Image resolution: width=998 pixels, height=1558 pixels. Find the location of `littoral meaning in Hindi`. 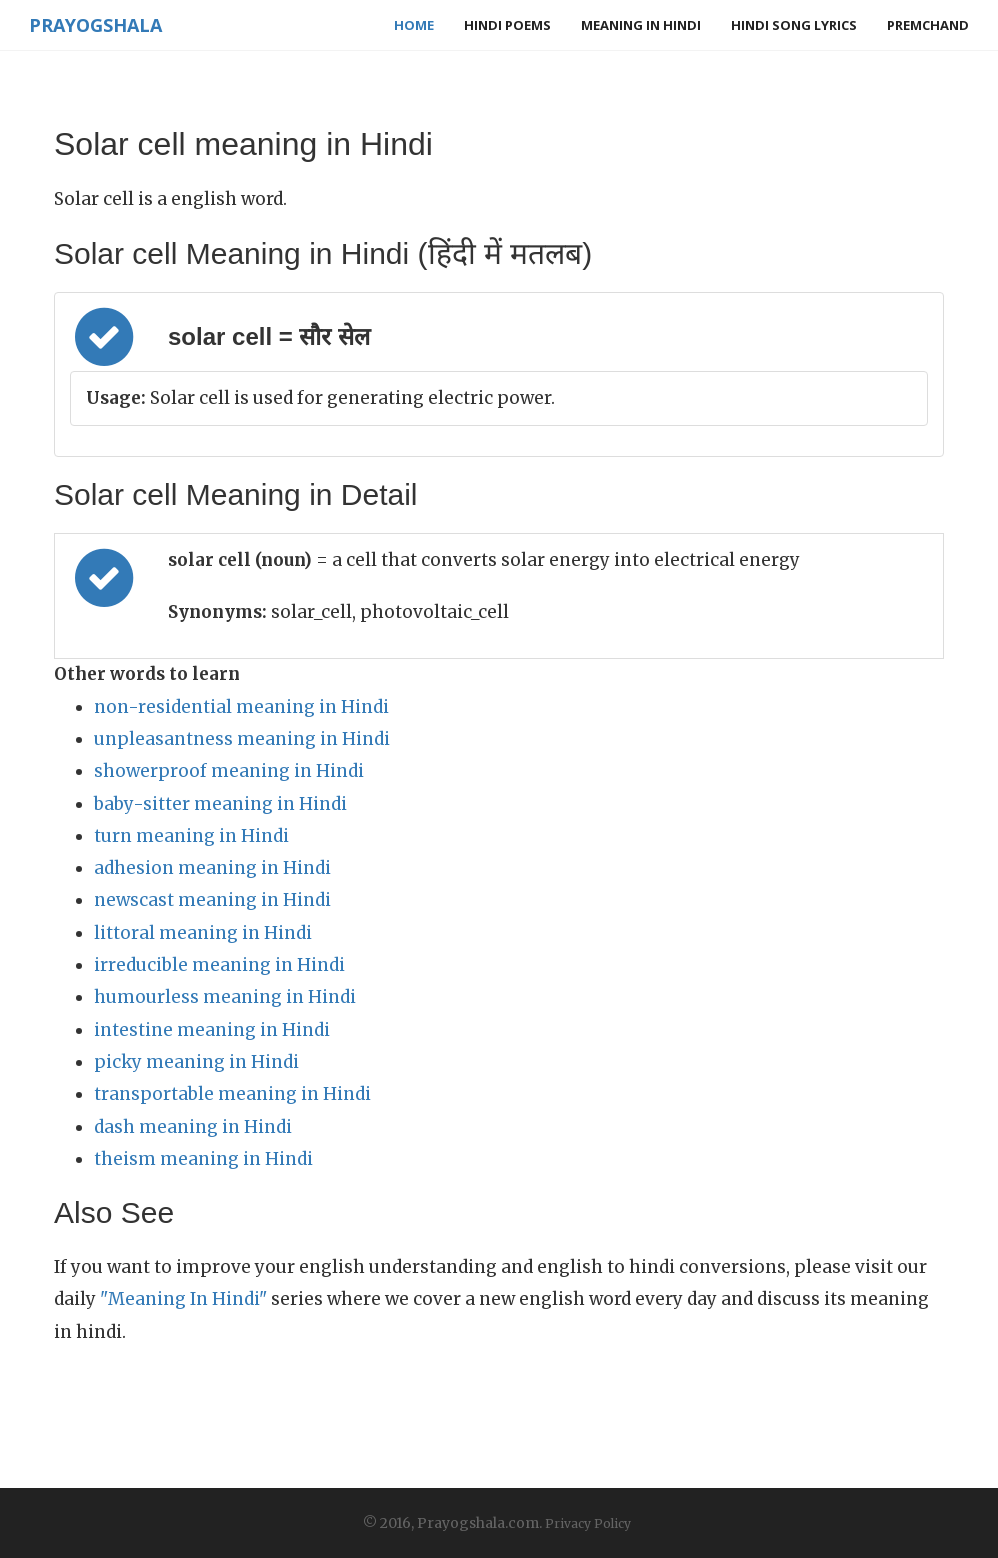

littoral meaning in Hindi is located at coordinates (203, 933).